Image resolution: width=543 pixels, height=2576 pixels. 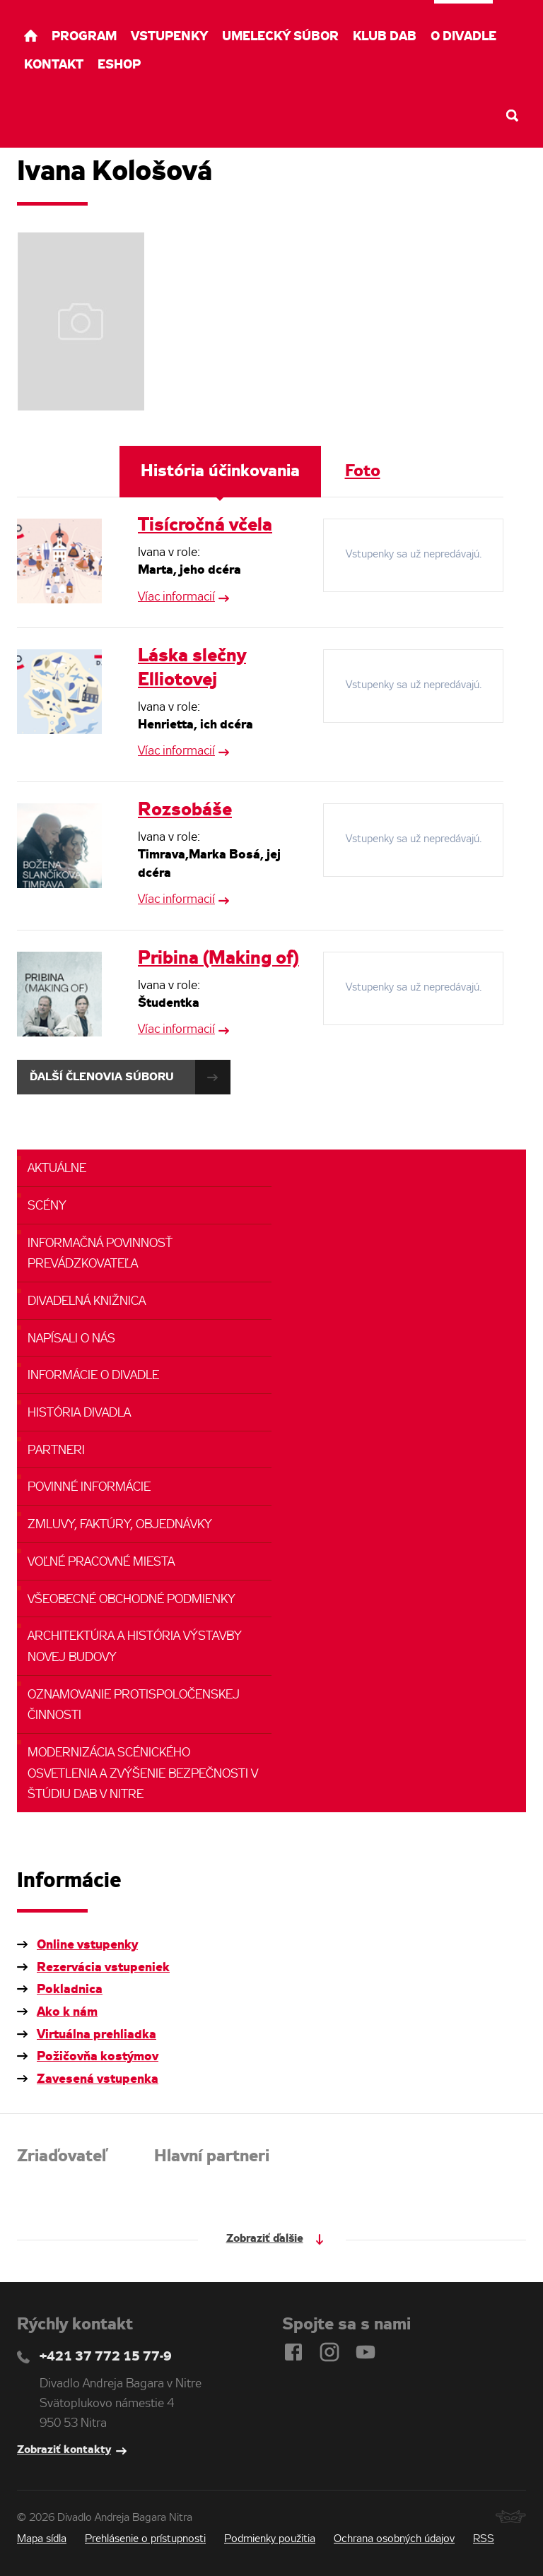 I want to click on Kontakt, so click(x=53, y=65).